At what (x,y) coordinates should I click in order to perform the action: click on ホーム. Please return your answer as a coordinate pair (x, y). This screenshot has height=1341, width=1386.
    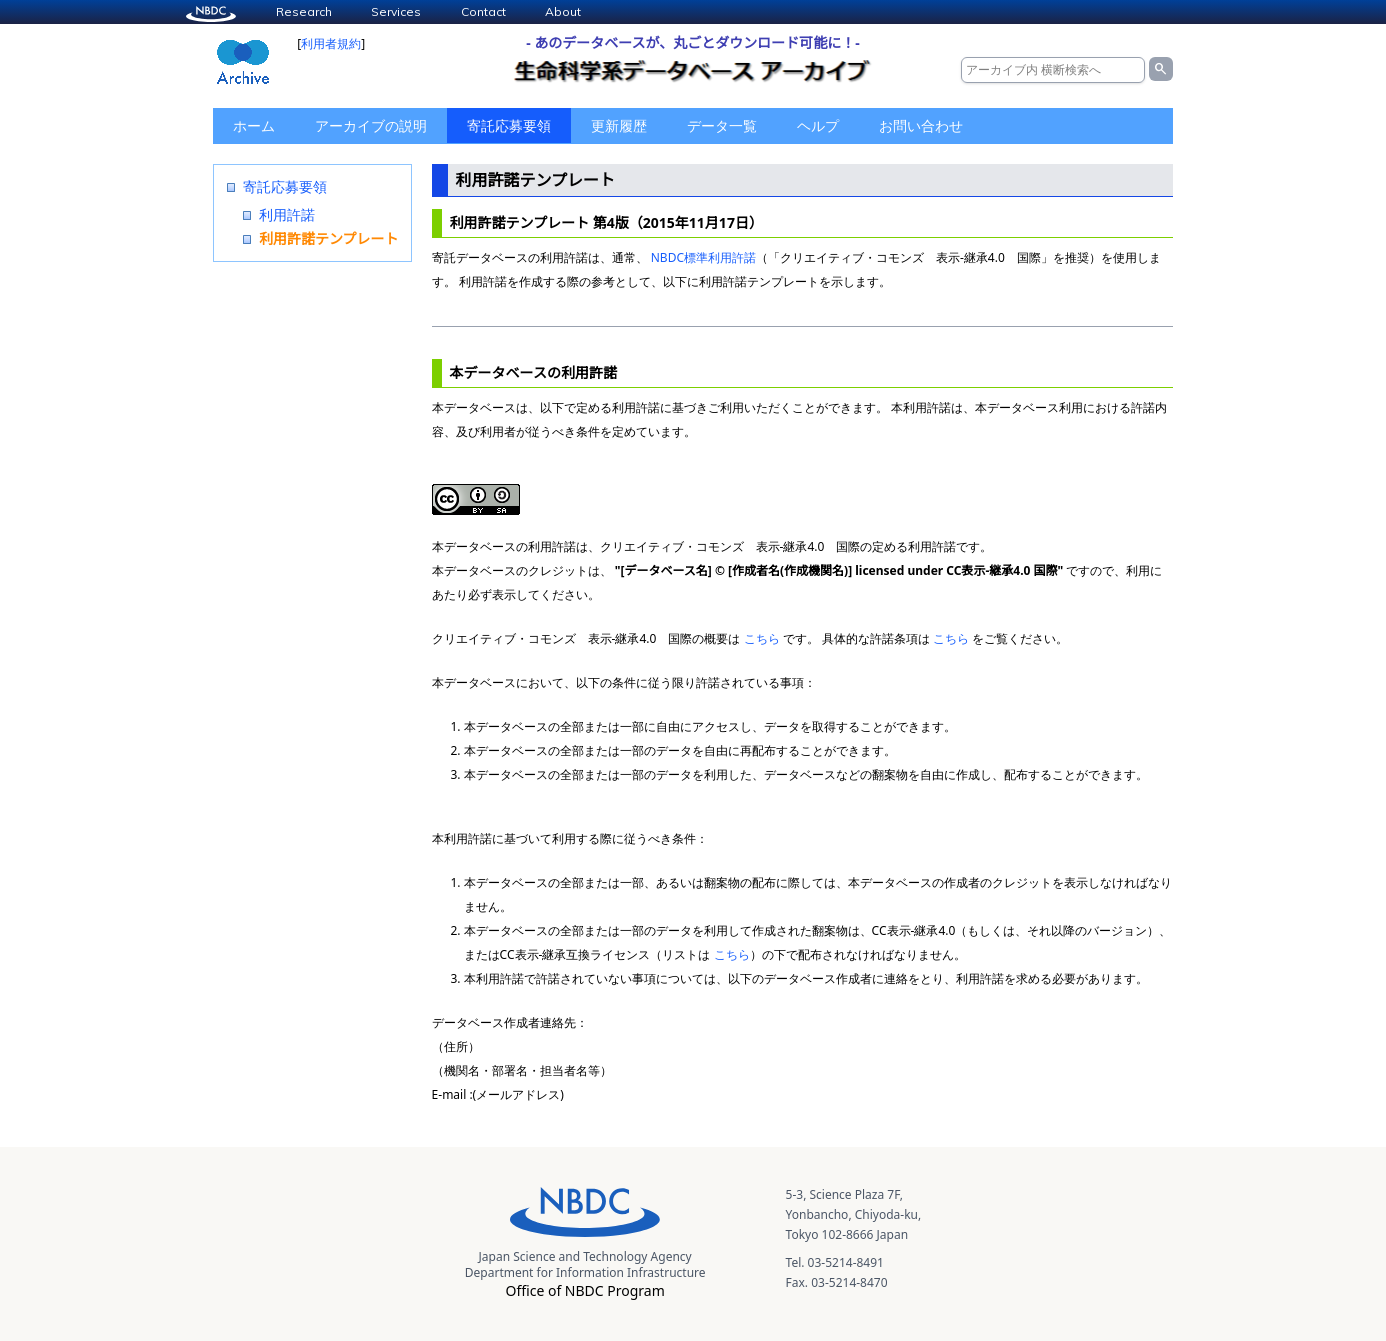
    Looking at the image, I should click on (254, 125).